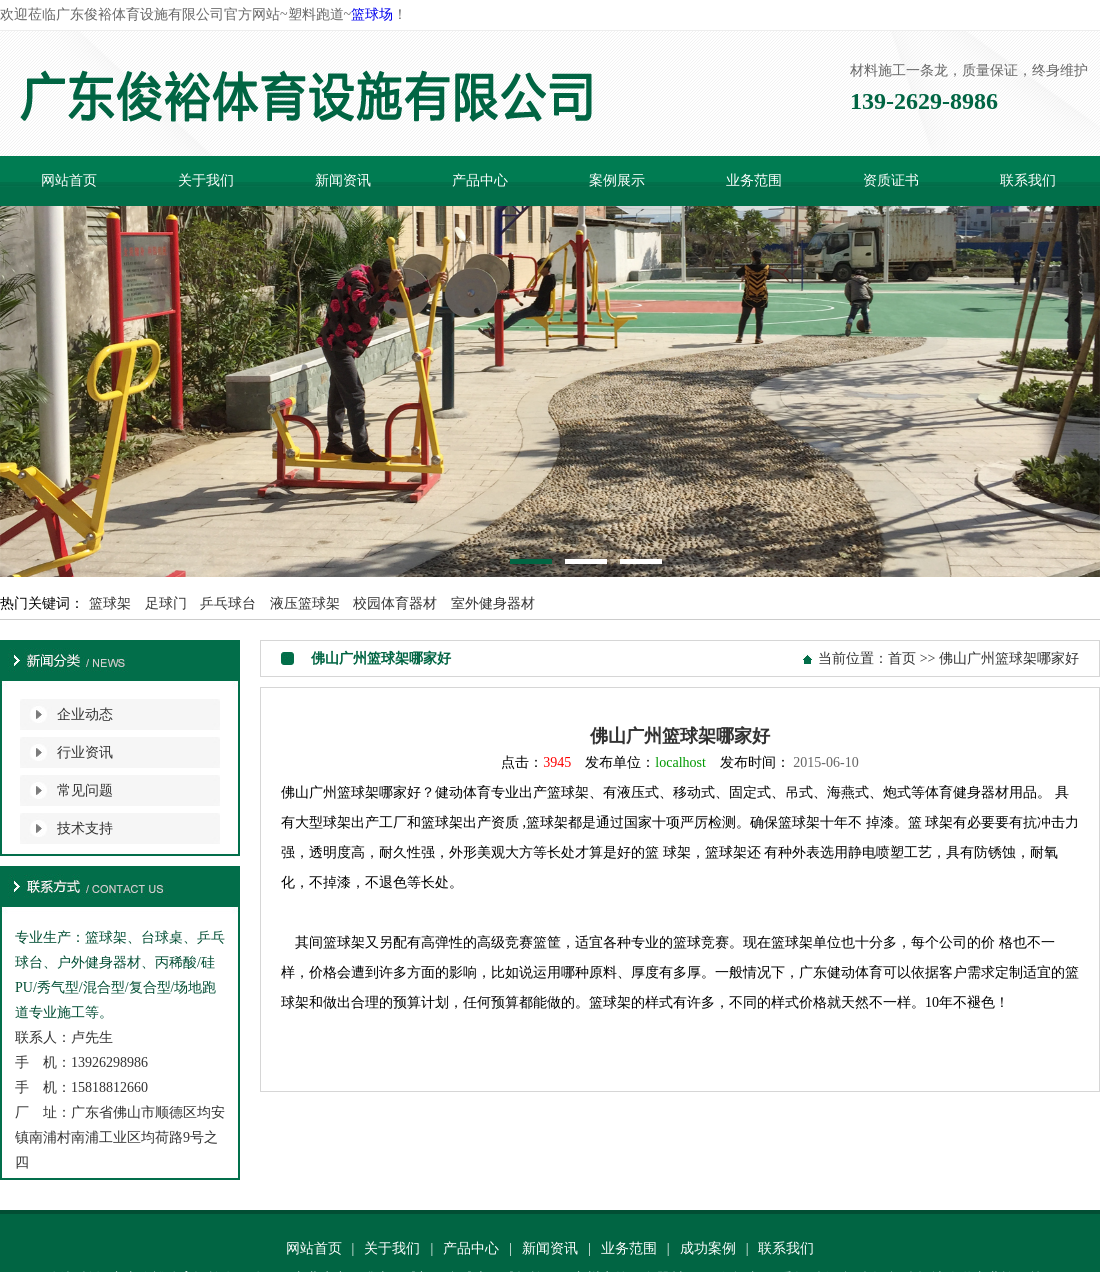 The width and height of the screenshot is (1100, 1272). I want to click on 案例展示, so click(617, 180).